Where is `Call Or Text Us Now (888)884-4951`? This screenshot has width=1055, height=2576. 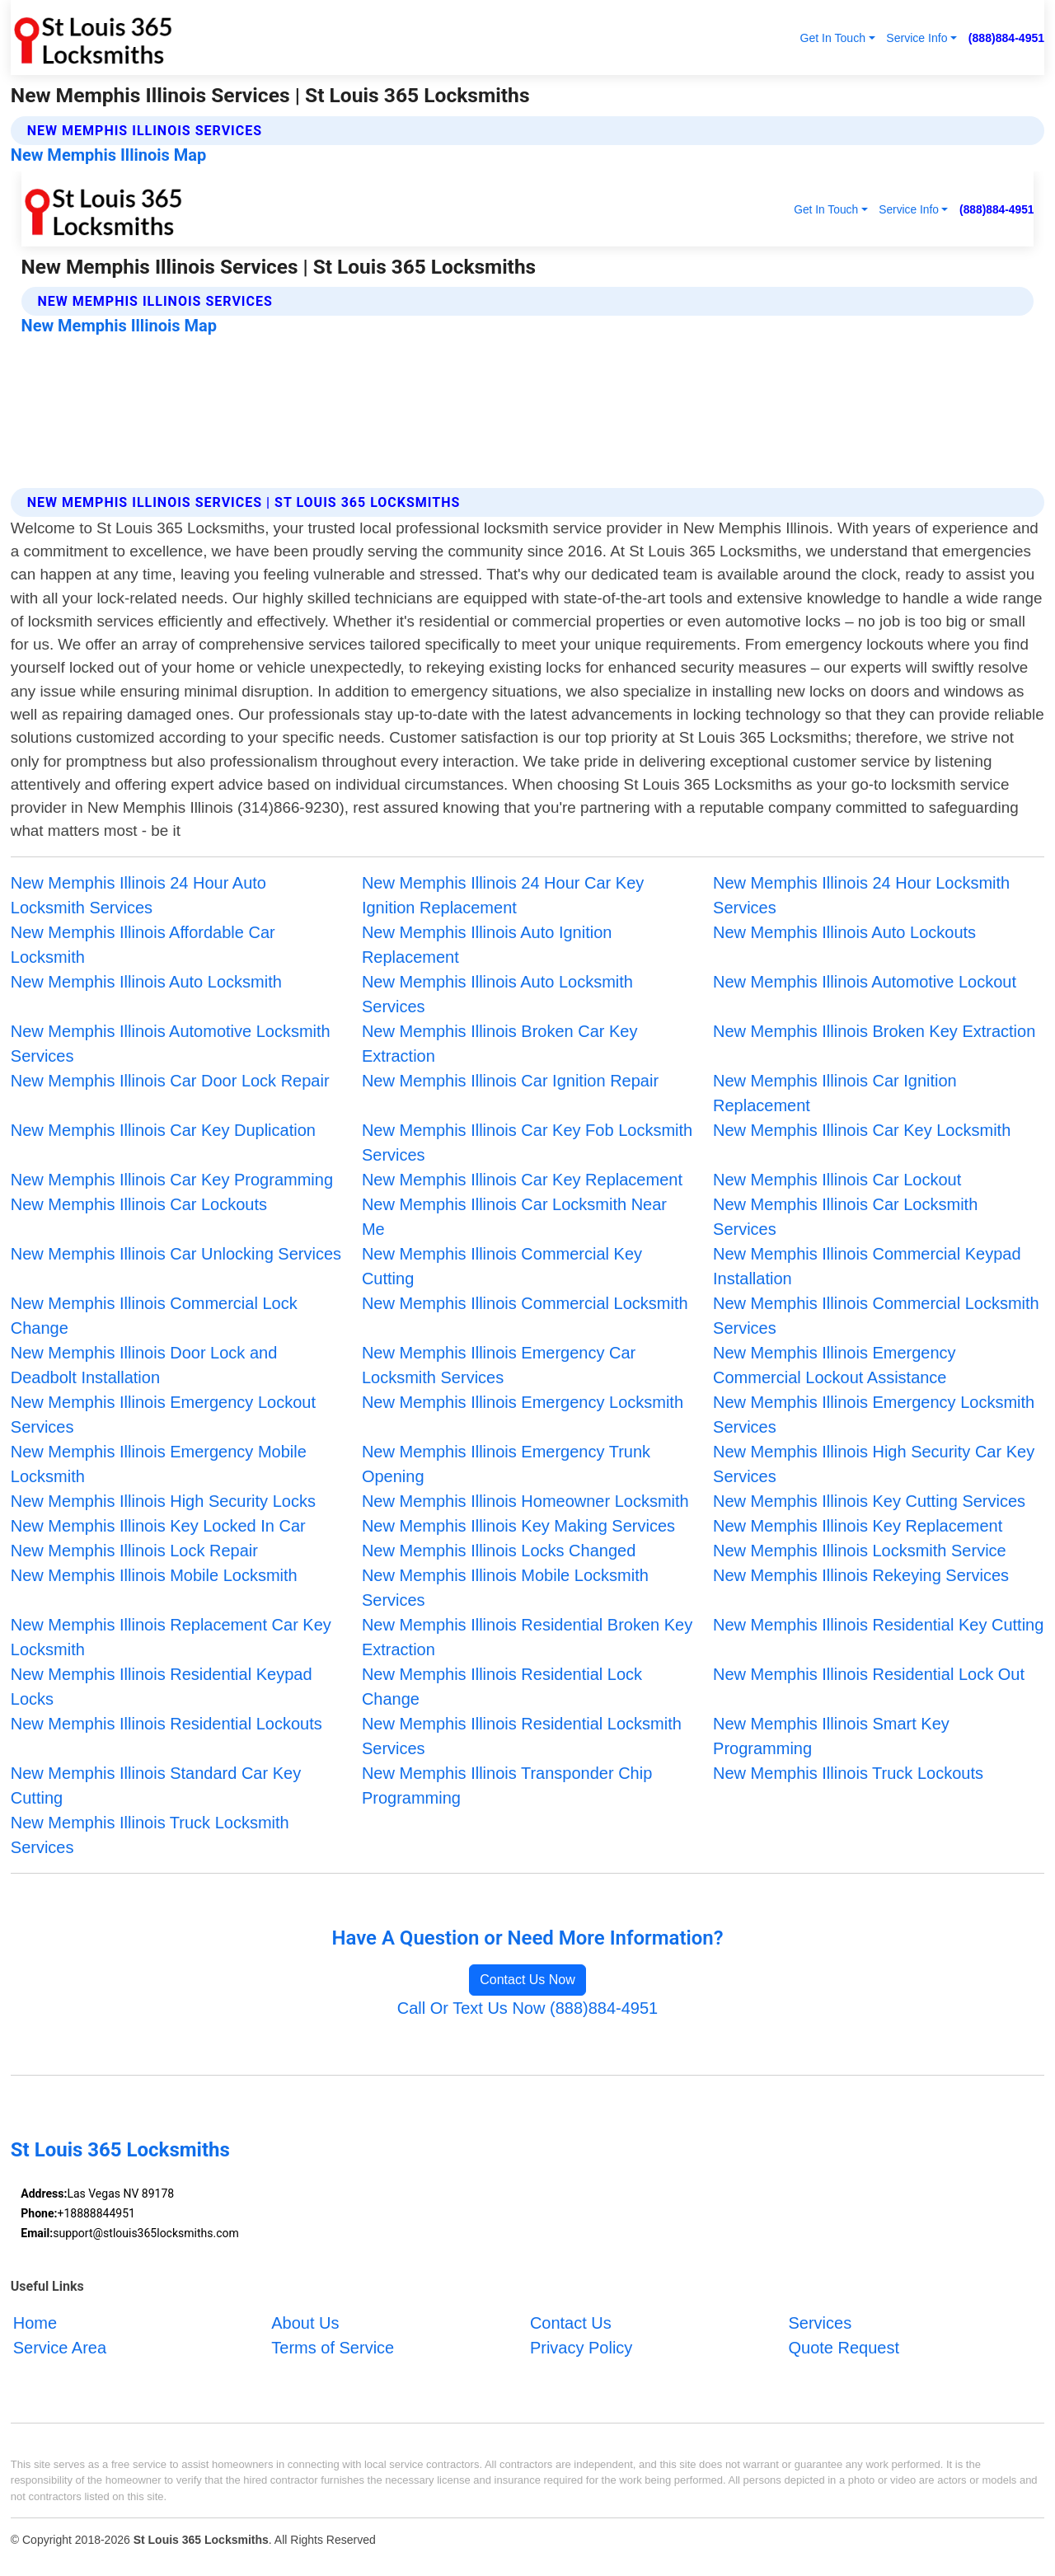 Call Or Text Us Now (888)884-4951 is located at coordinates (527, 2008).